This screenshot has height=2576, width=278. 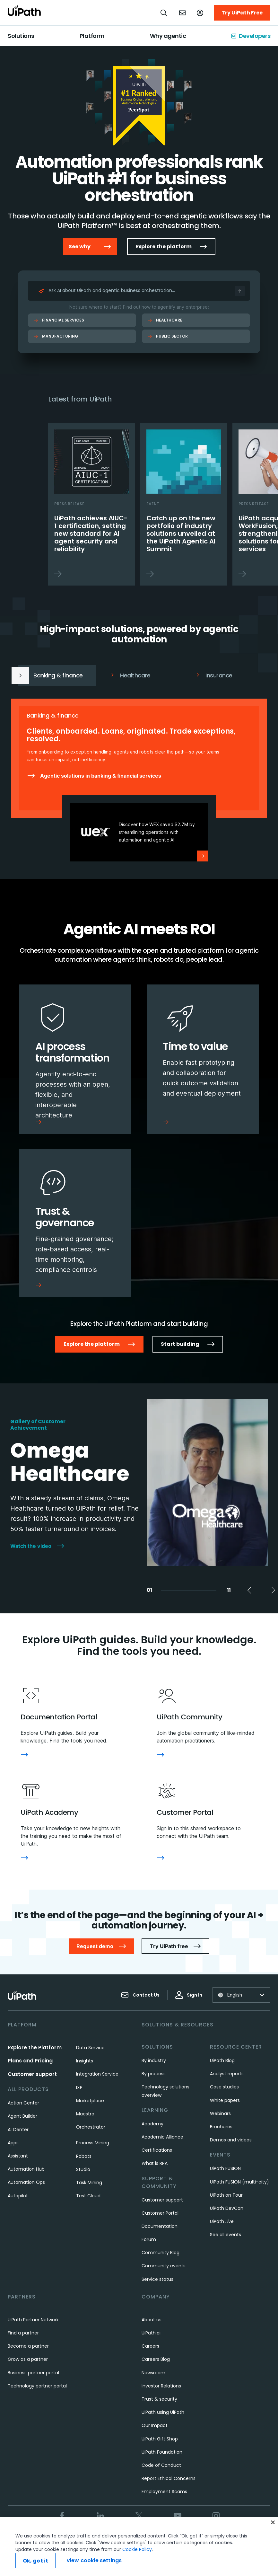 I want to click on Studio, so click(x=83, y=2169).